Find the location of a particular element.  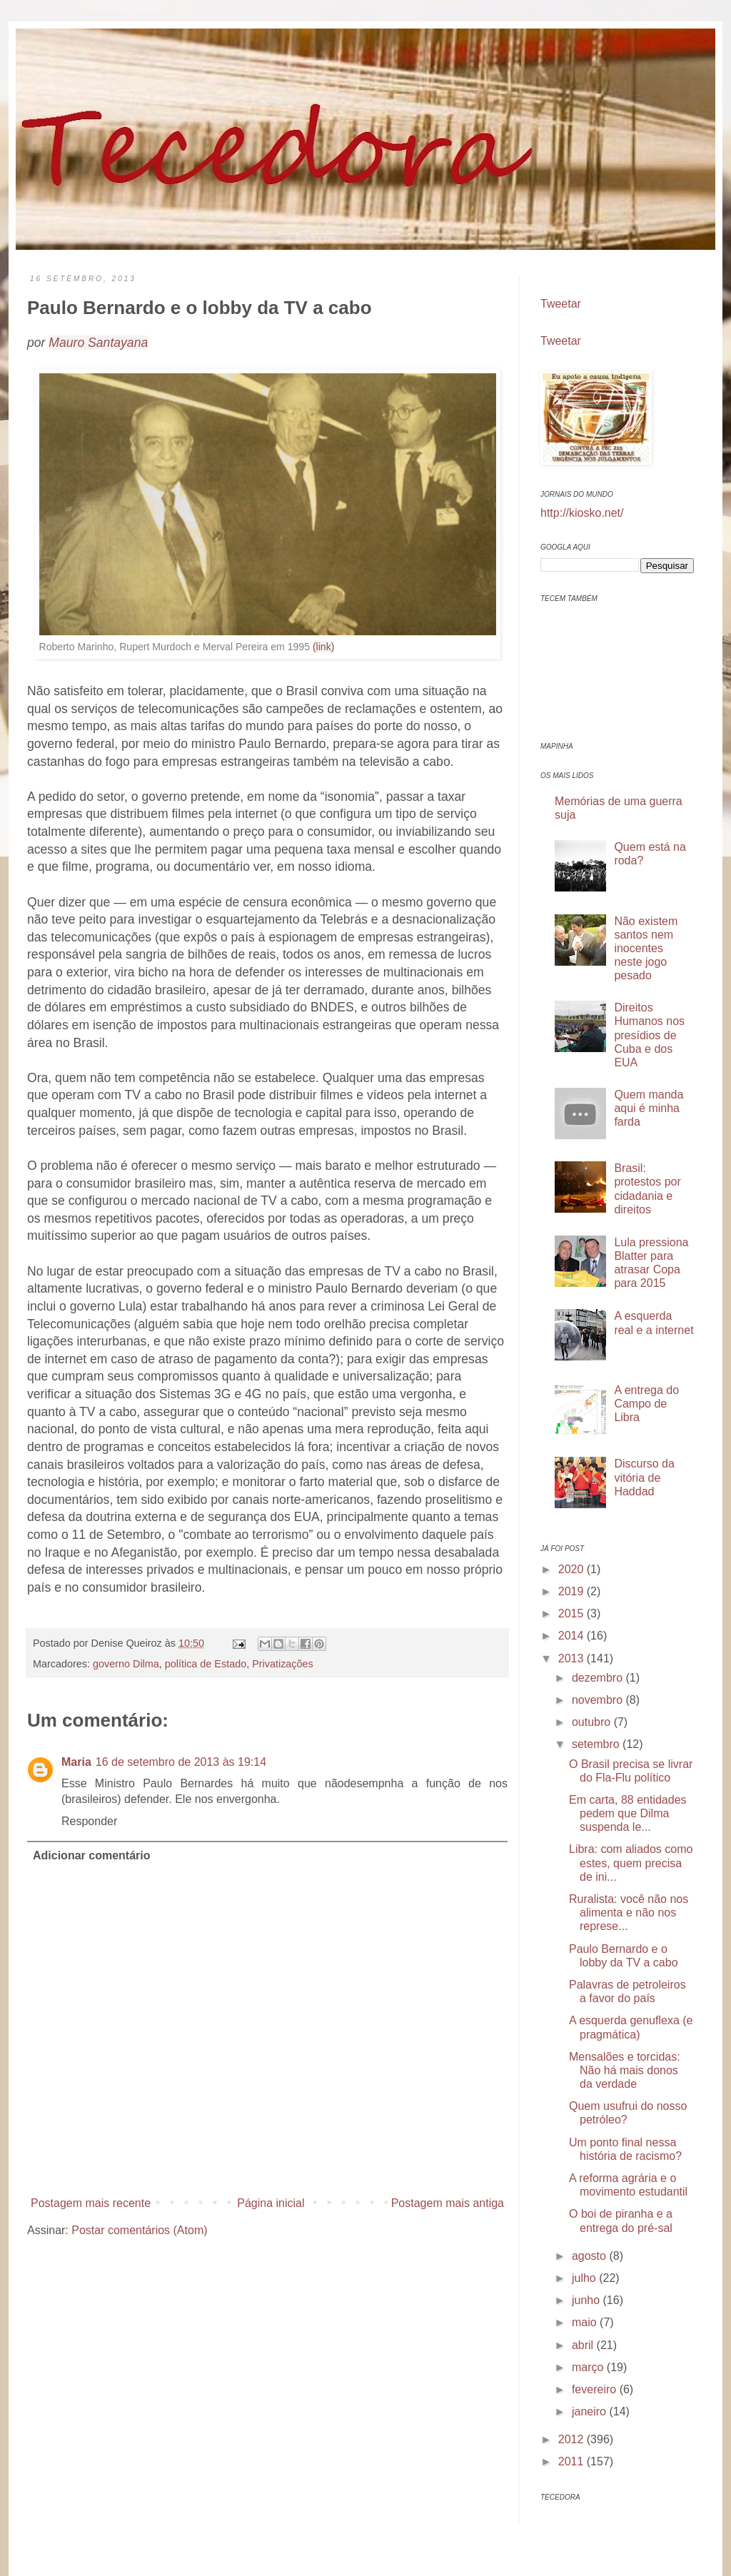

2012 is located at coordinates (572, 2439).